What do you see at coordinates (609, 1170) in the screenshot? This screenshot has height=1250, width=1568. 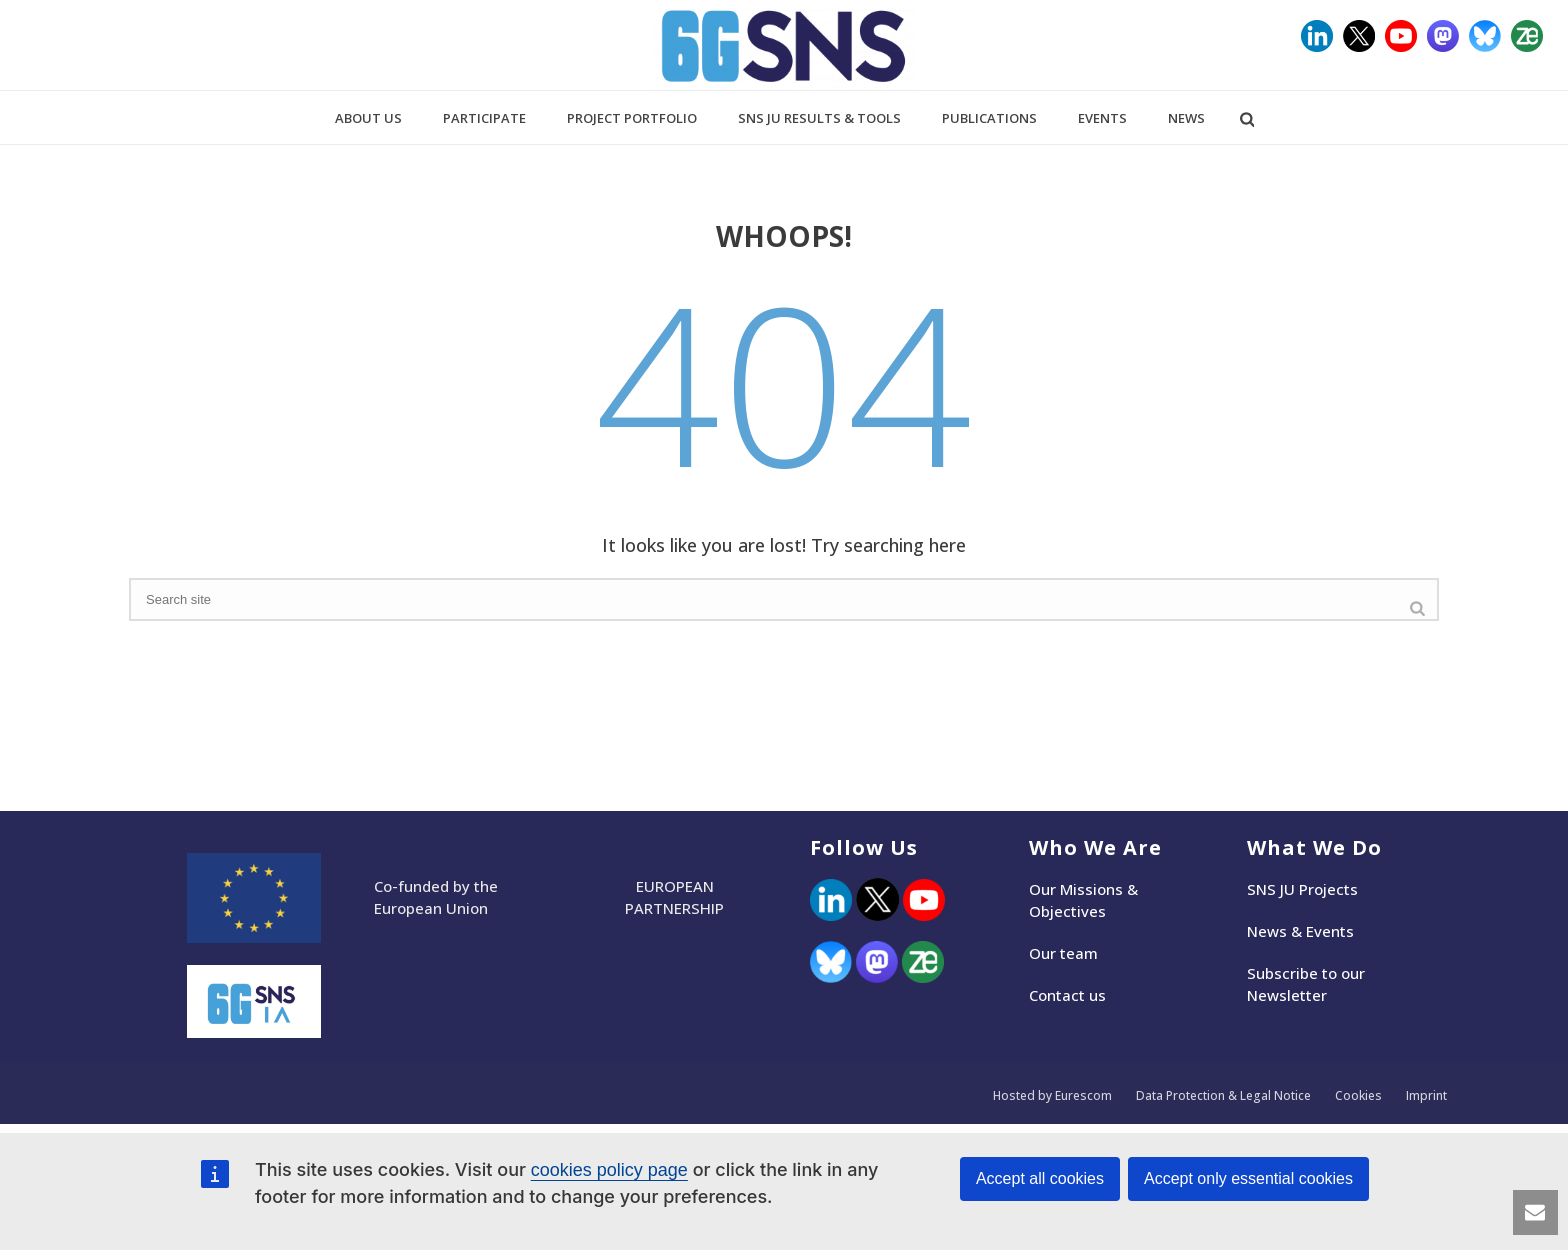 I see `cookies policy page` at bounding box center [609, 1170].